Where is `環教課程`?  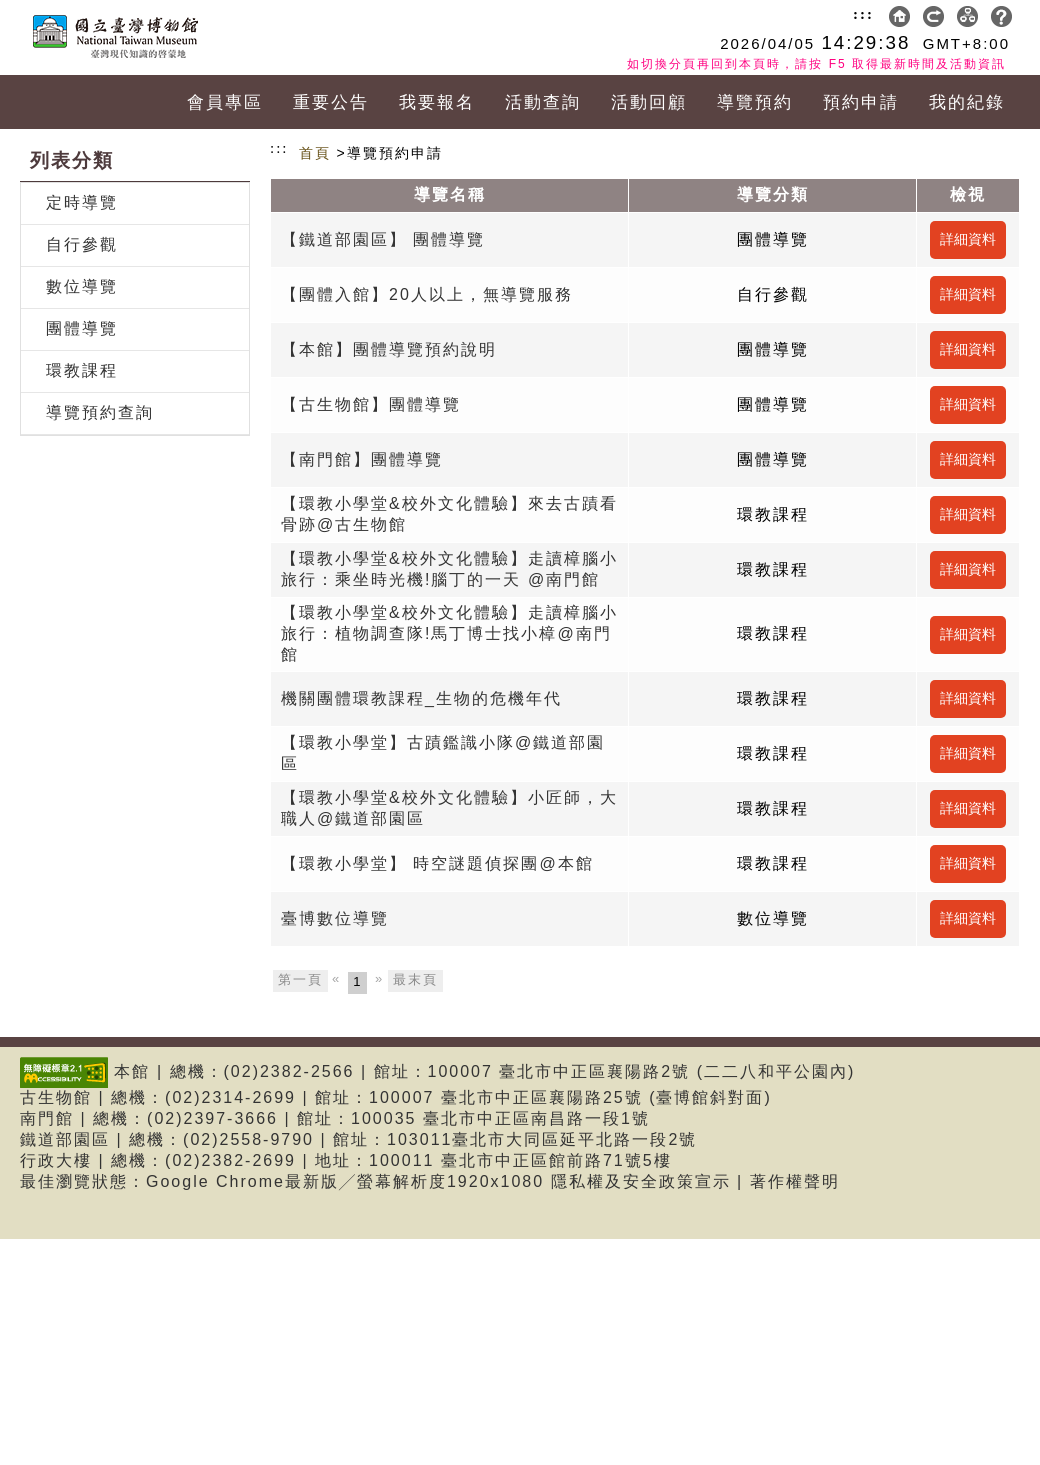 環教課程 is located at coordinates (82, 370).